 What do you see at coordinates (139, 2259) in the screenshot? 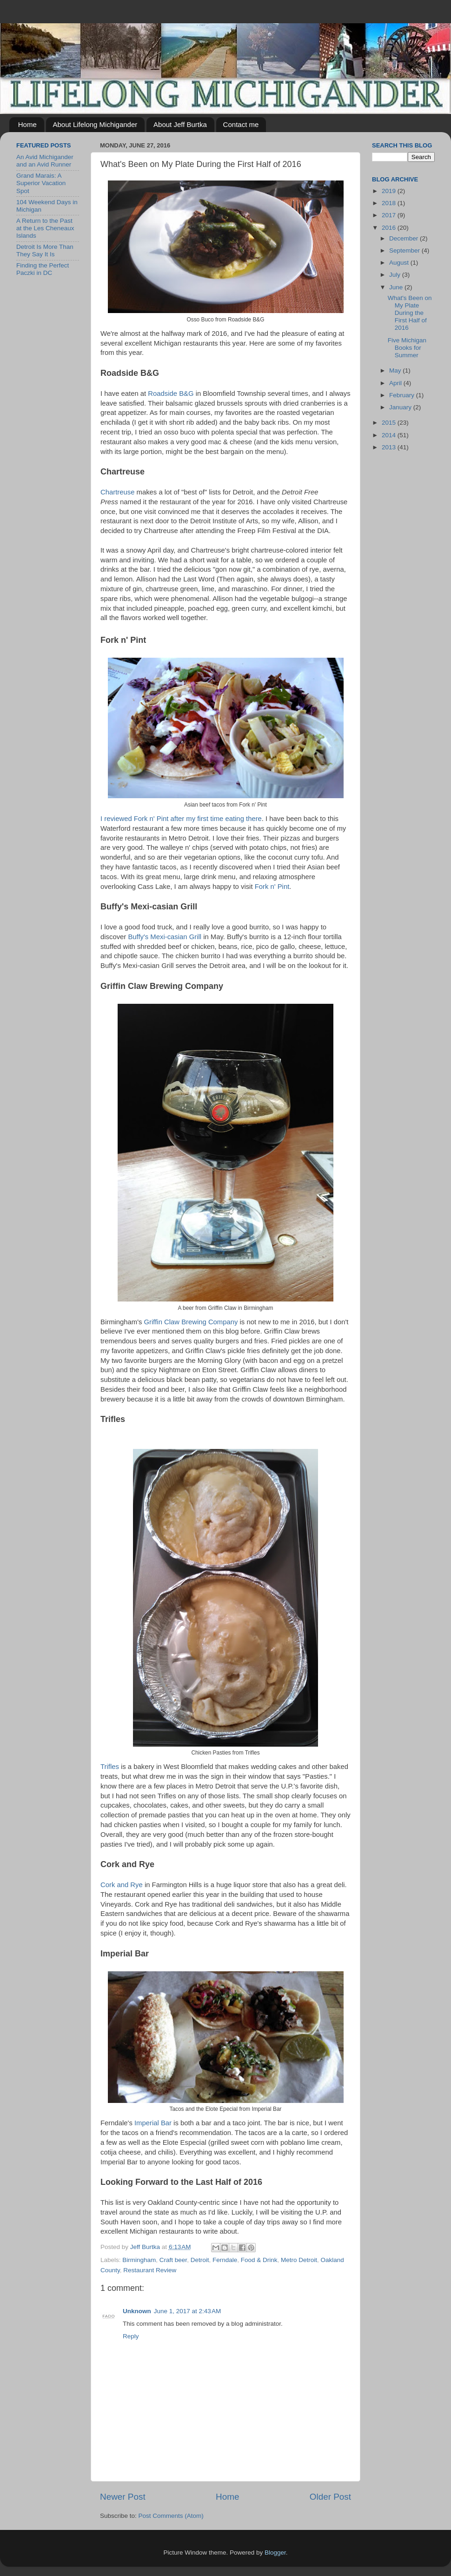
I see `Birmingham` at bounding box center [139, 2259].